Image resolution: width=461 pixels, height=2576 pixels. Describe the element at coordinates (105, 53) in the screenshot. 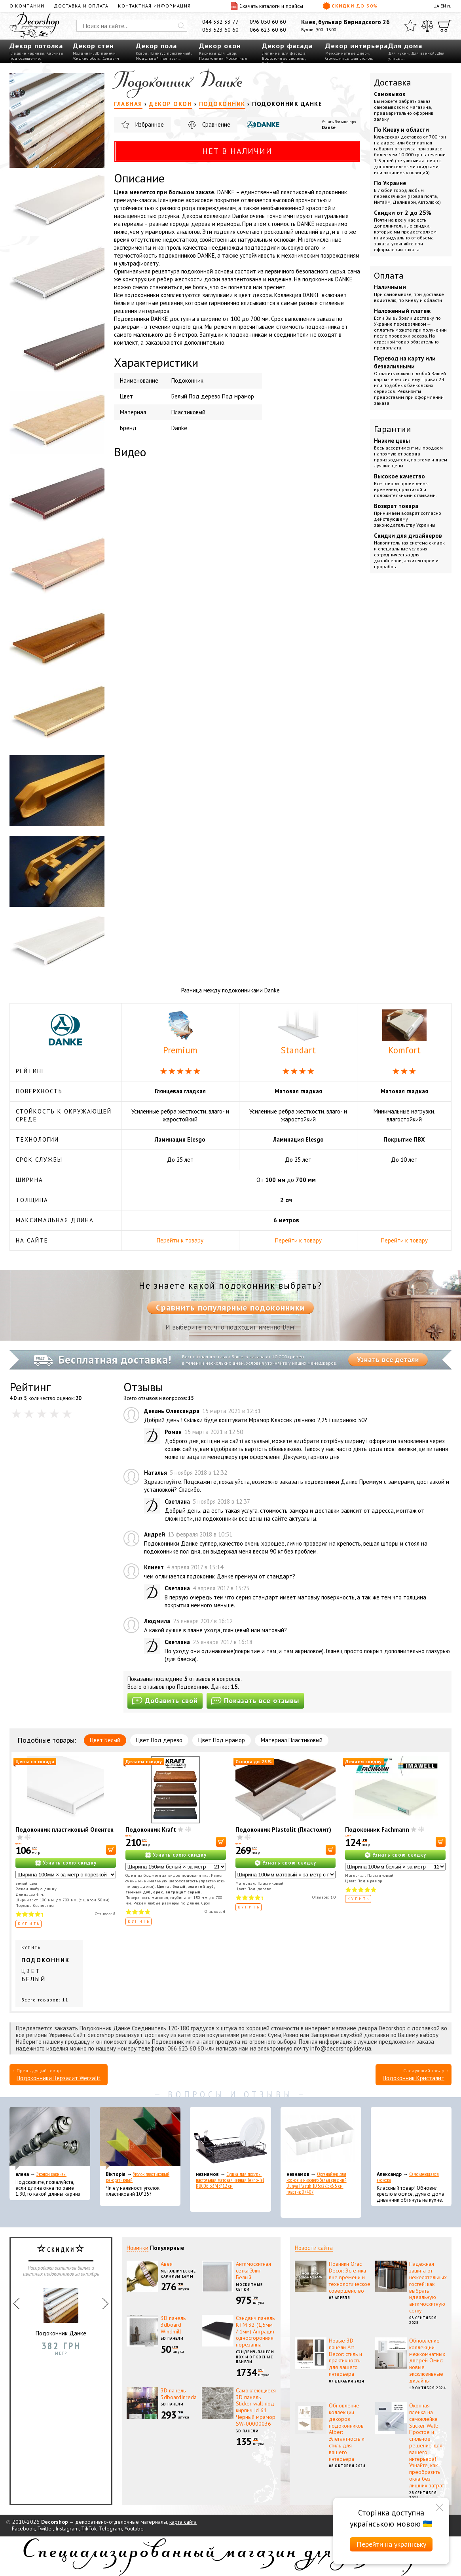

I see `3D панели` at that location.